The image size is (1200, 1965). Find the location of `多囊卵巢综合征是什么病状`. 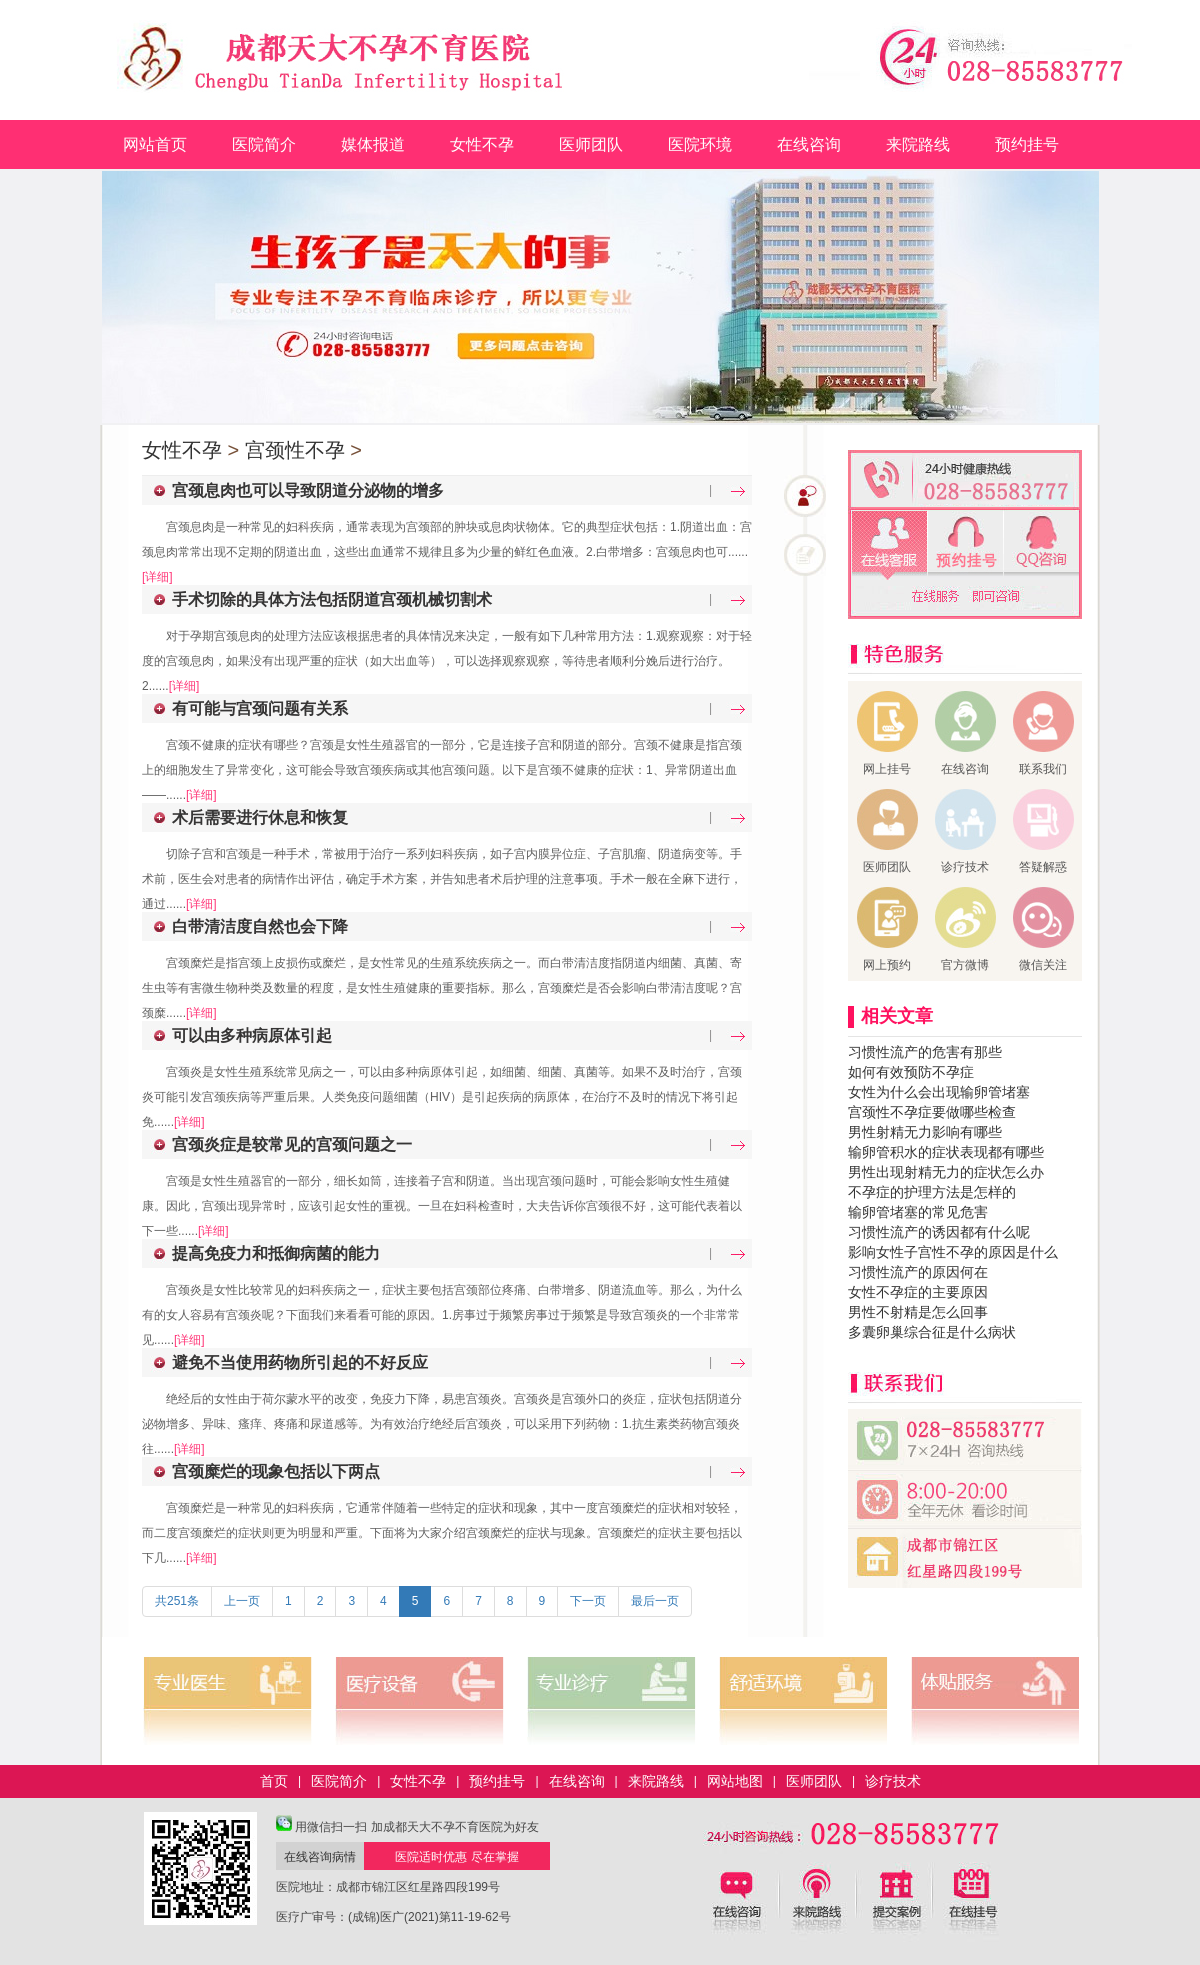

多囊卵巢综合征是什么病状 is located at coordinates (932, 1332).